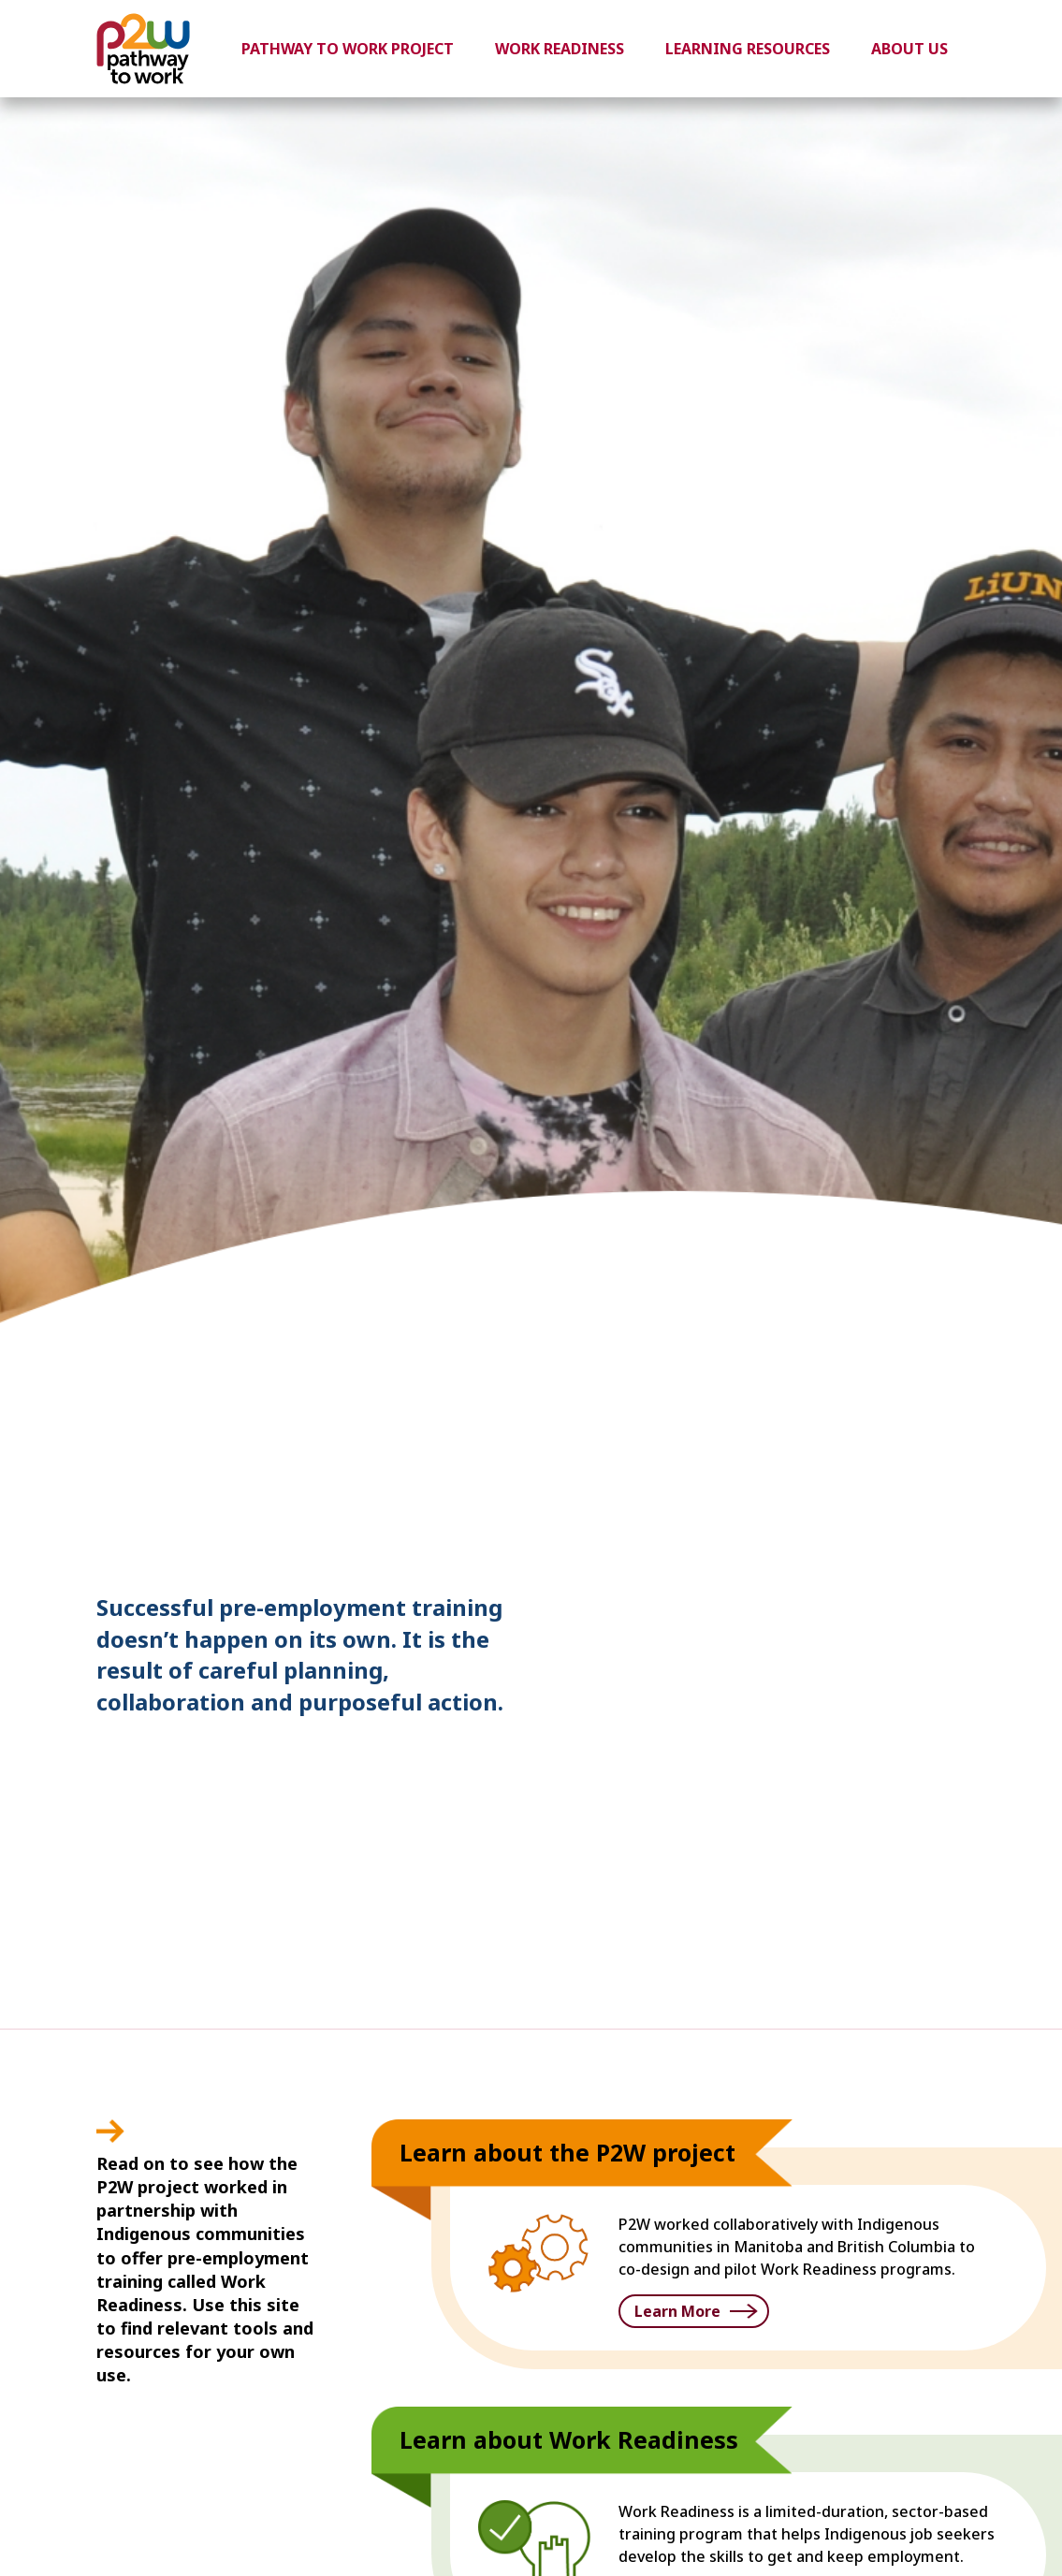 Image resolution: width=1062 pixels, height=2576 pixels. What do you see at coordinates (347, 48) in the screenshot?
I see `Pathway to Work Project` at bounding box center [347, 48].